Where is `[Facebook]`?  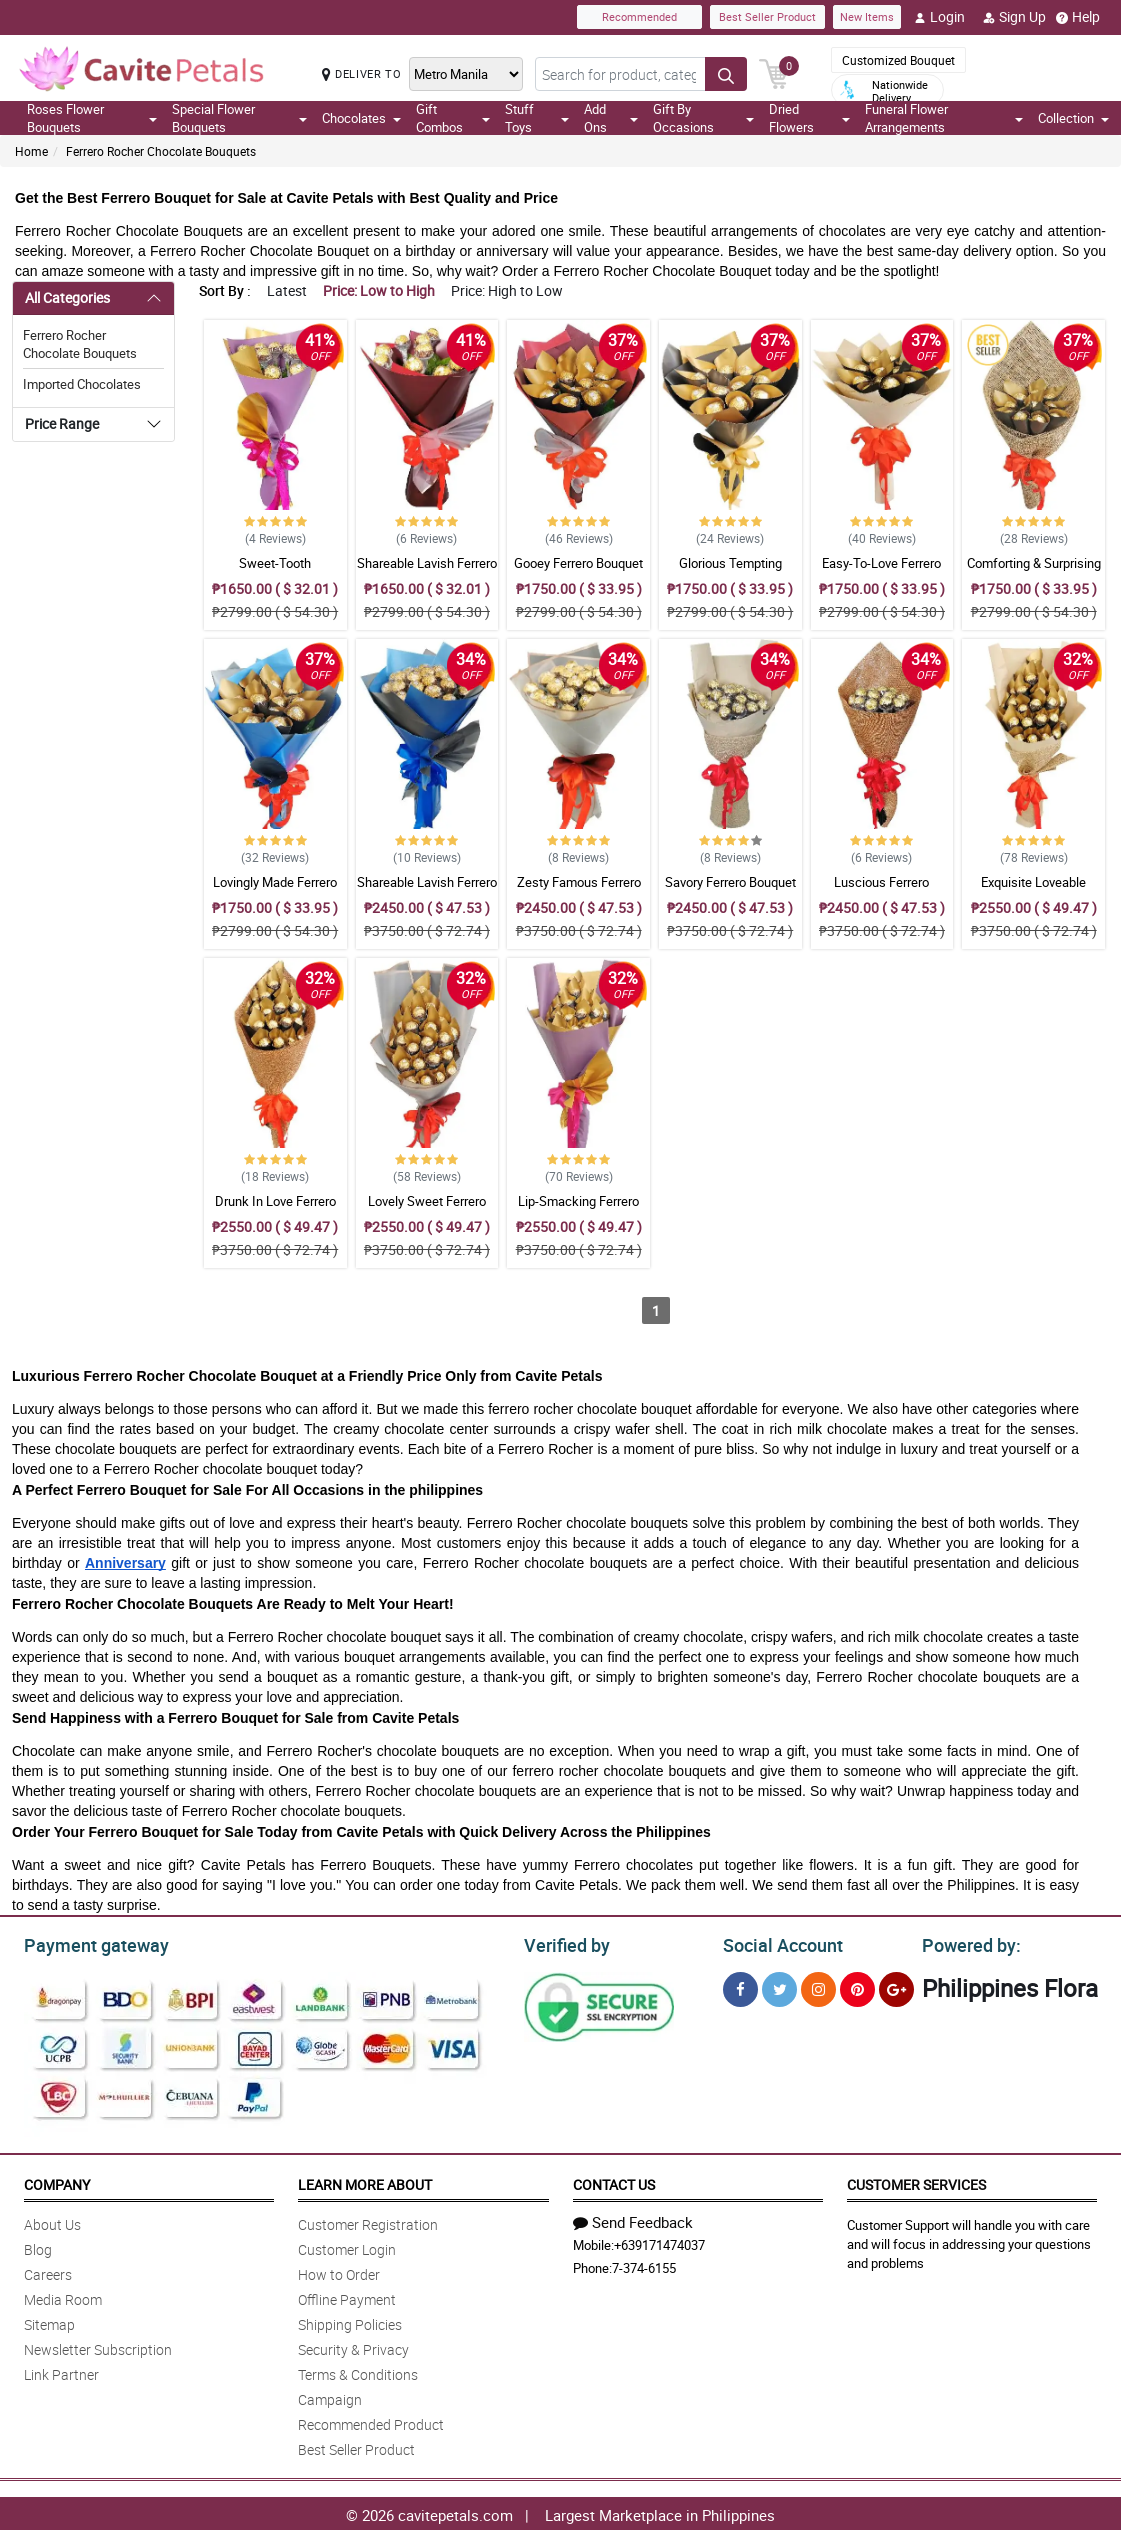 [Facebook] is located at coordinates (740, 1986).